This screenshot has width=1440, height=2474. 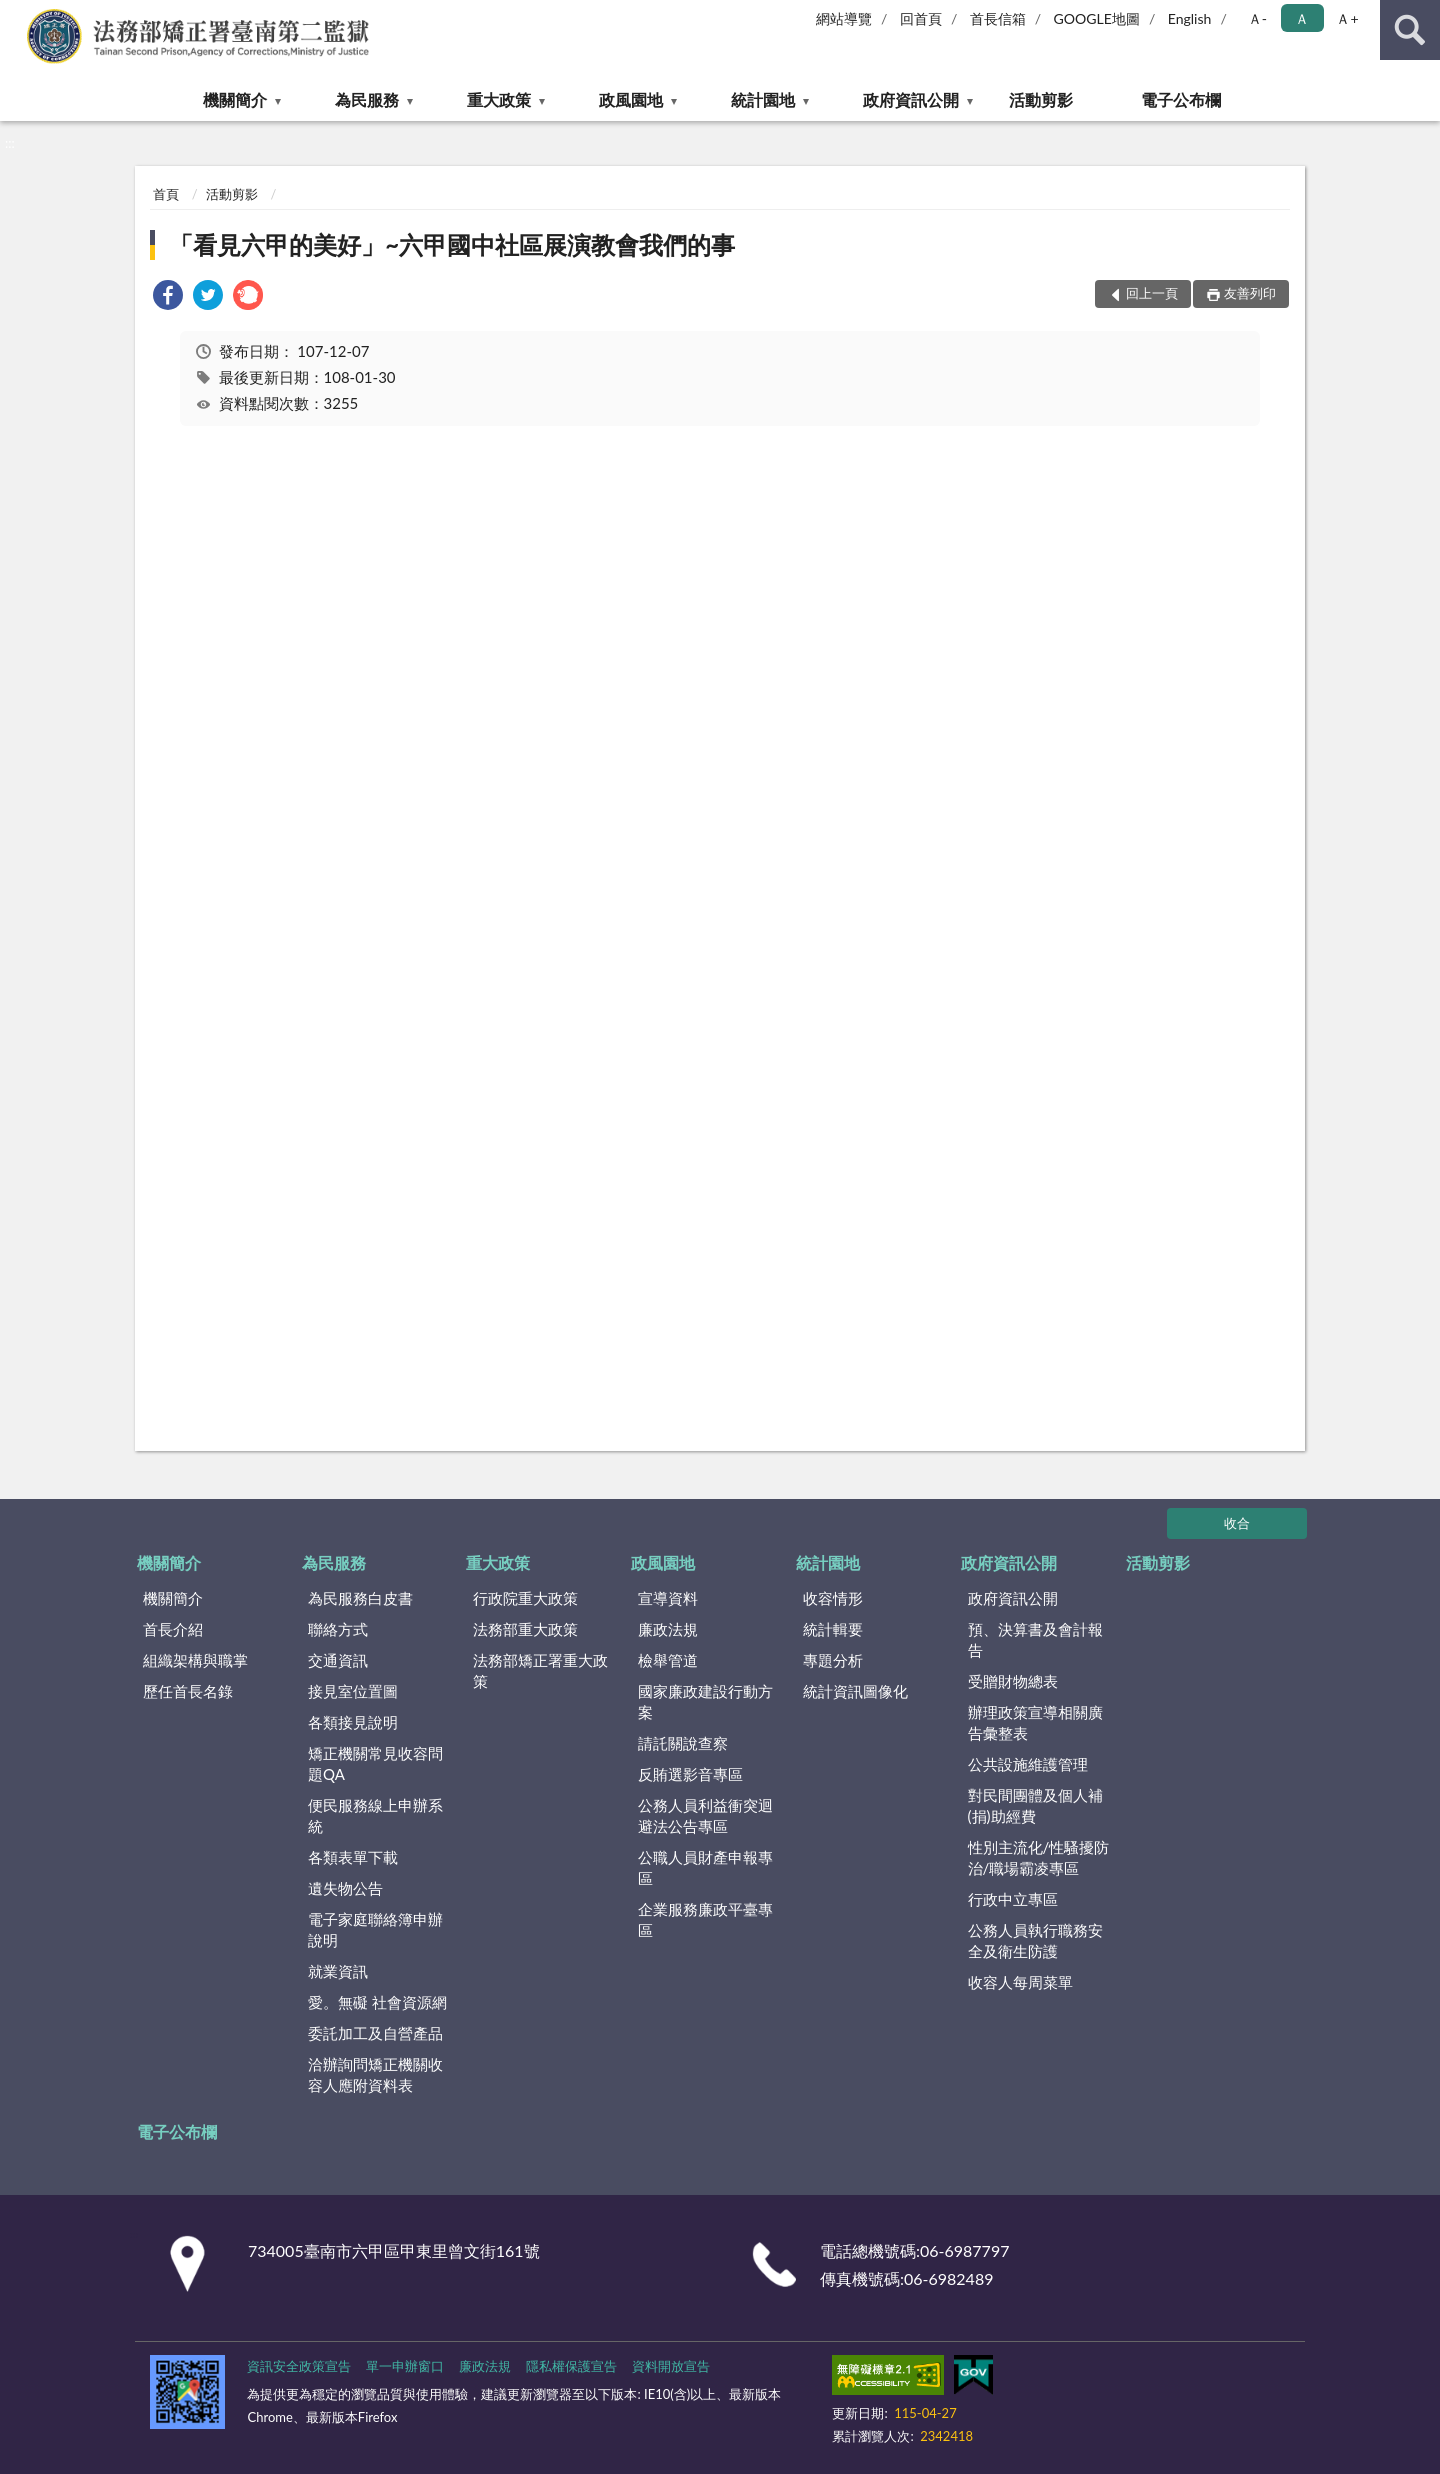 I want to click on 各類表單下載, so click(x=353, y=1857).